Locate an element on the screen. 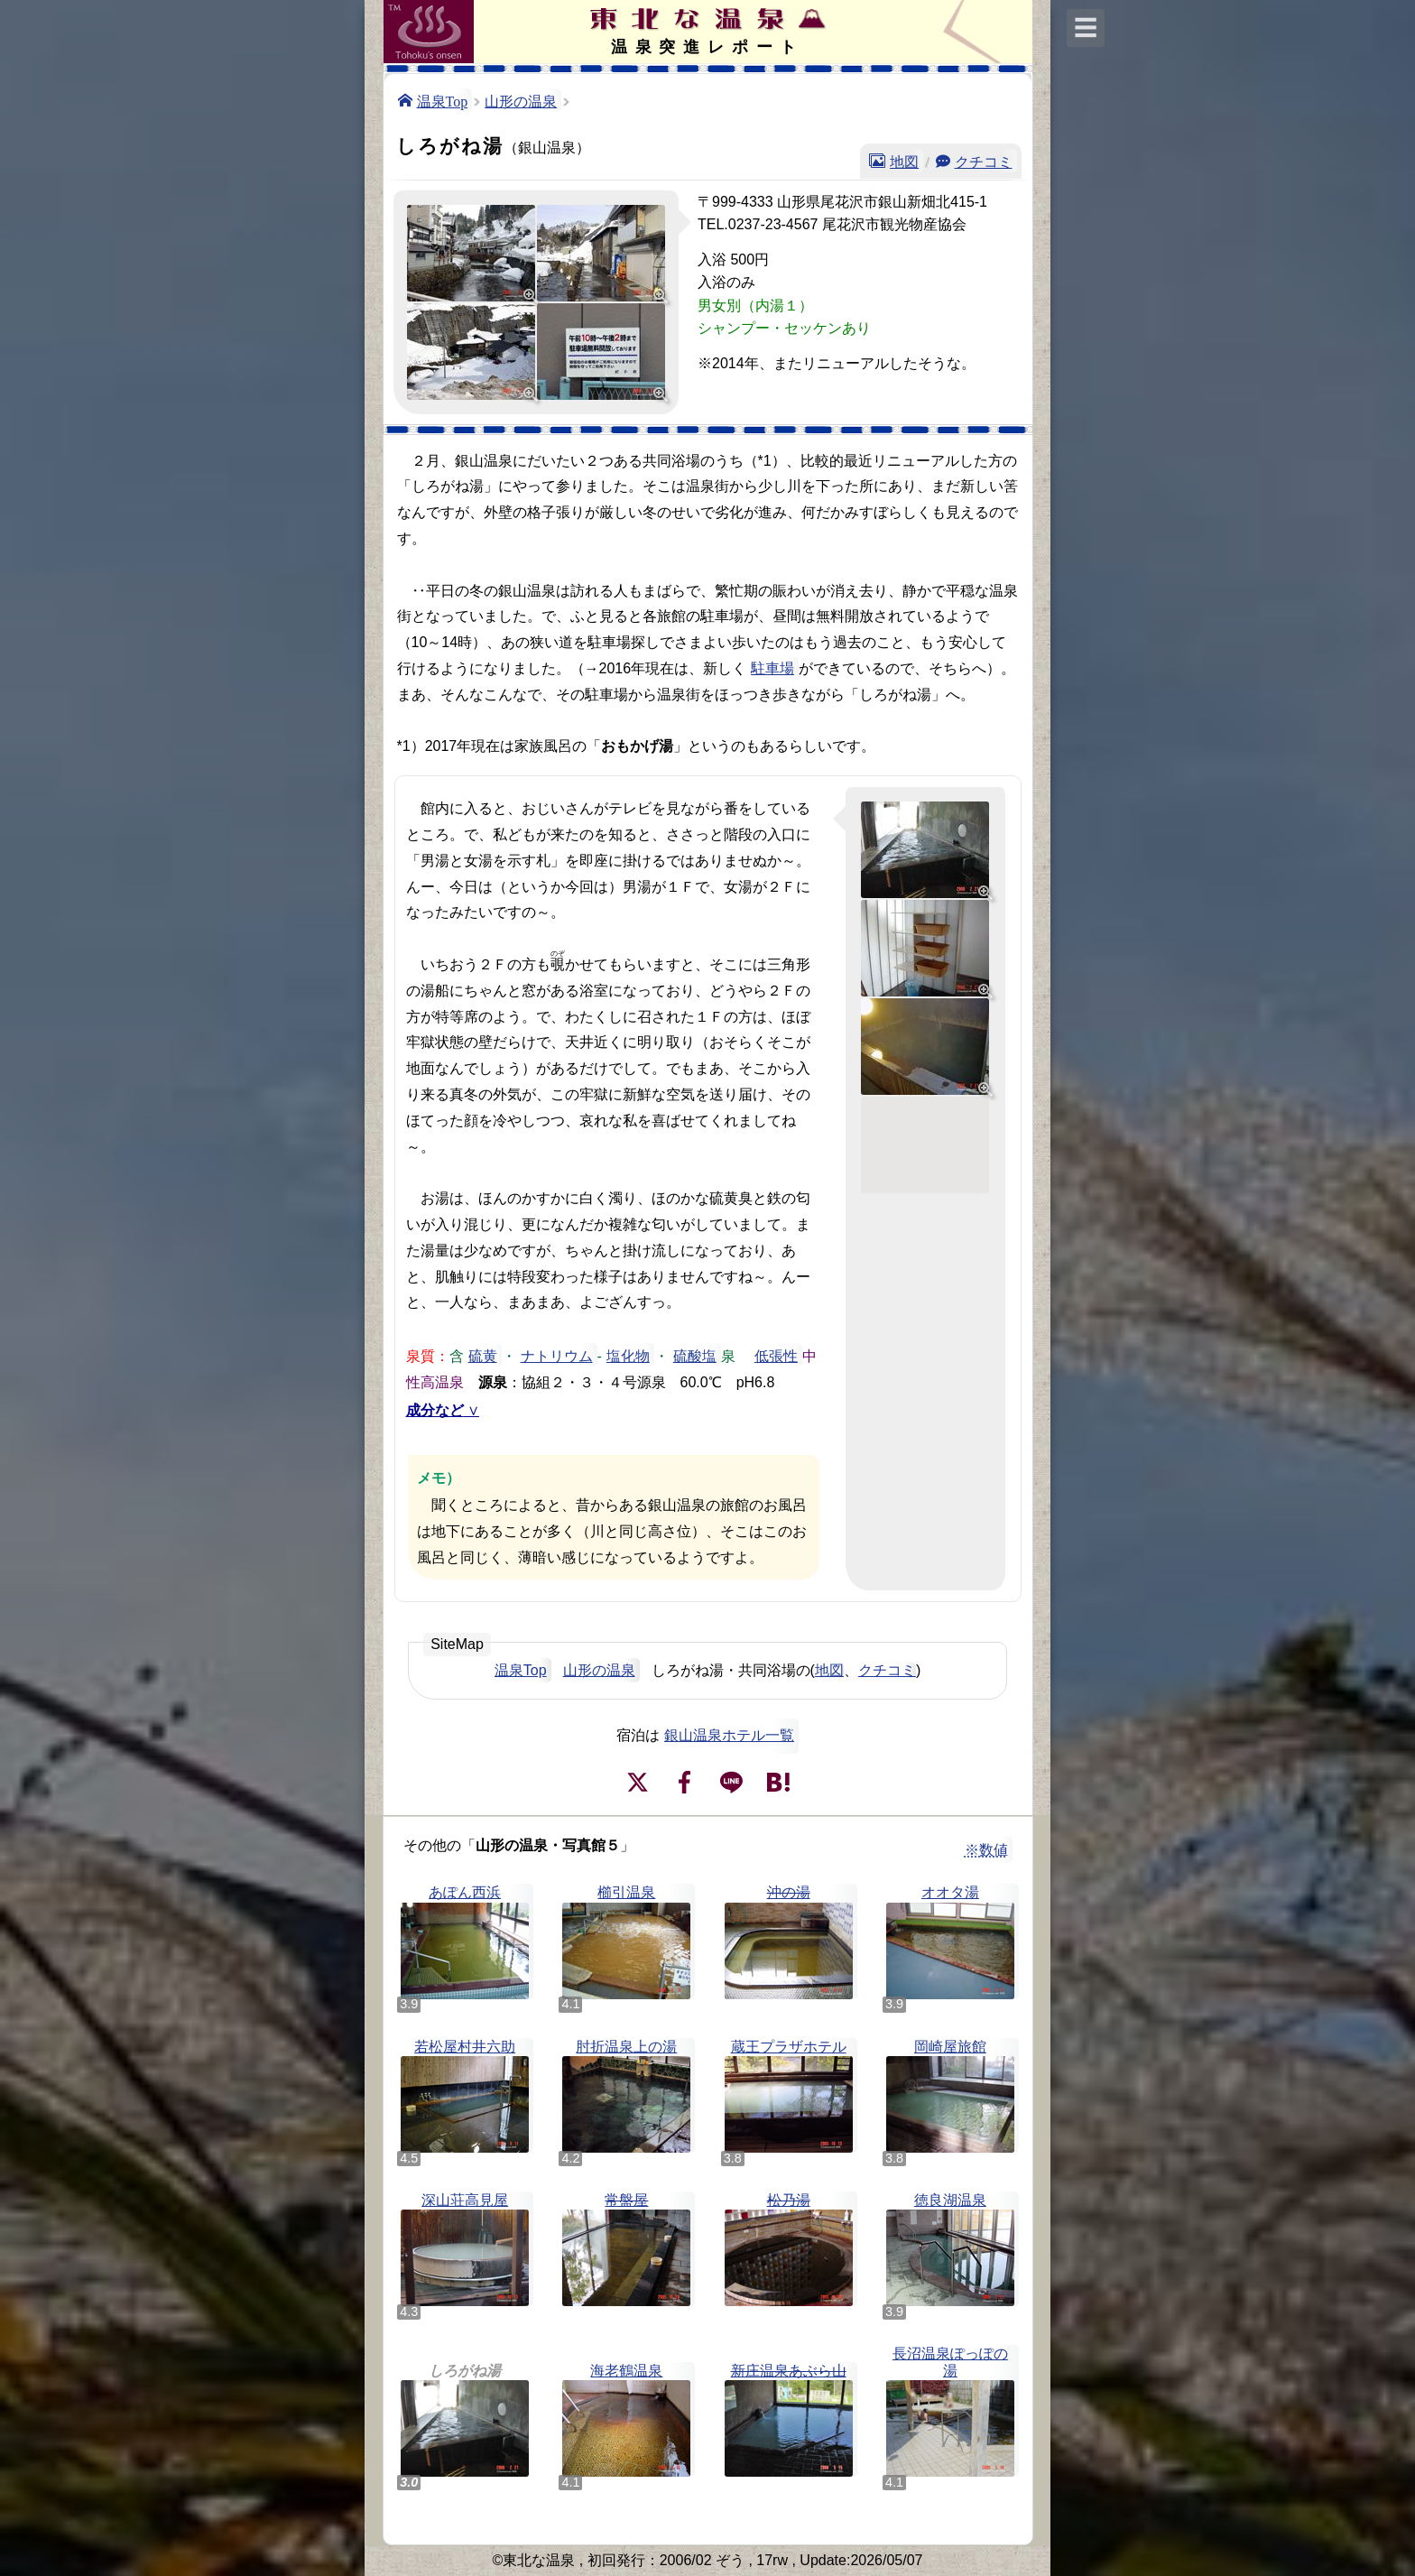 The height and width of the screenshot is (2576, 1415). 駐車場 is located at coordinates (772, 668).